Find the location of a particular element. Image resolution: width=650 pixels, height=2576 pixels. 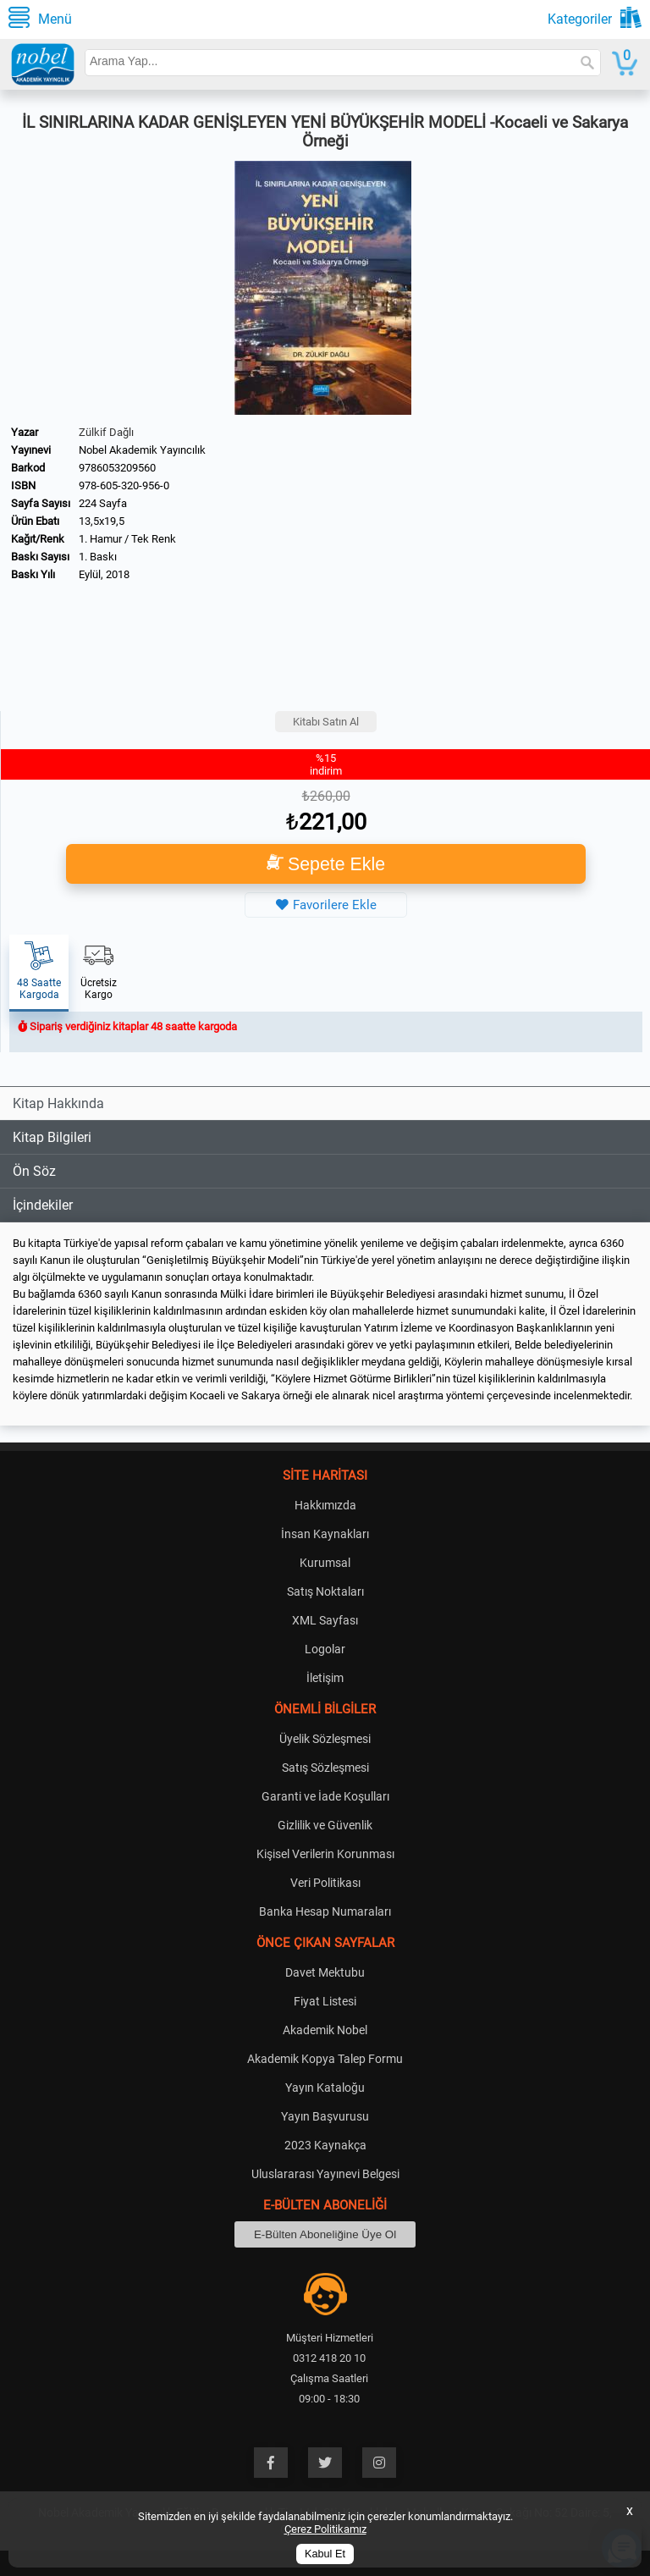

XML Sayfası is located at coordinates (325, 1620).